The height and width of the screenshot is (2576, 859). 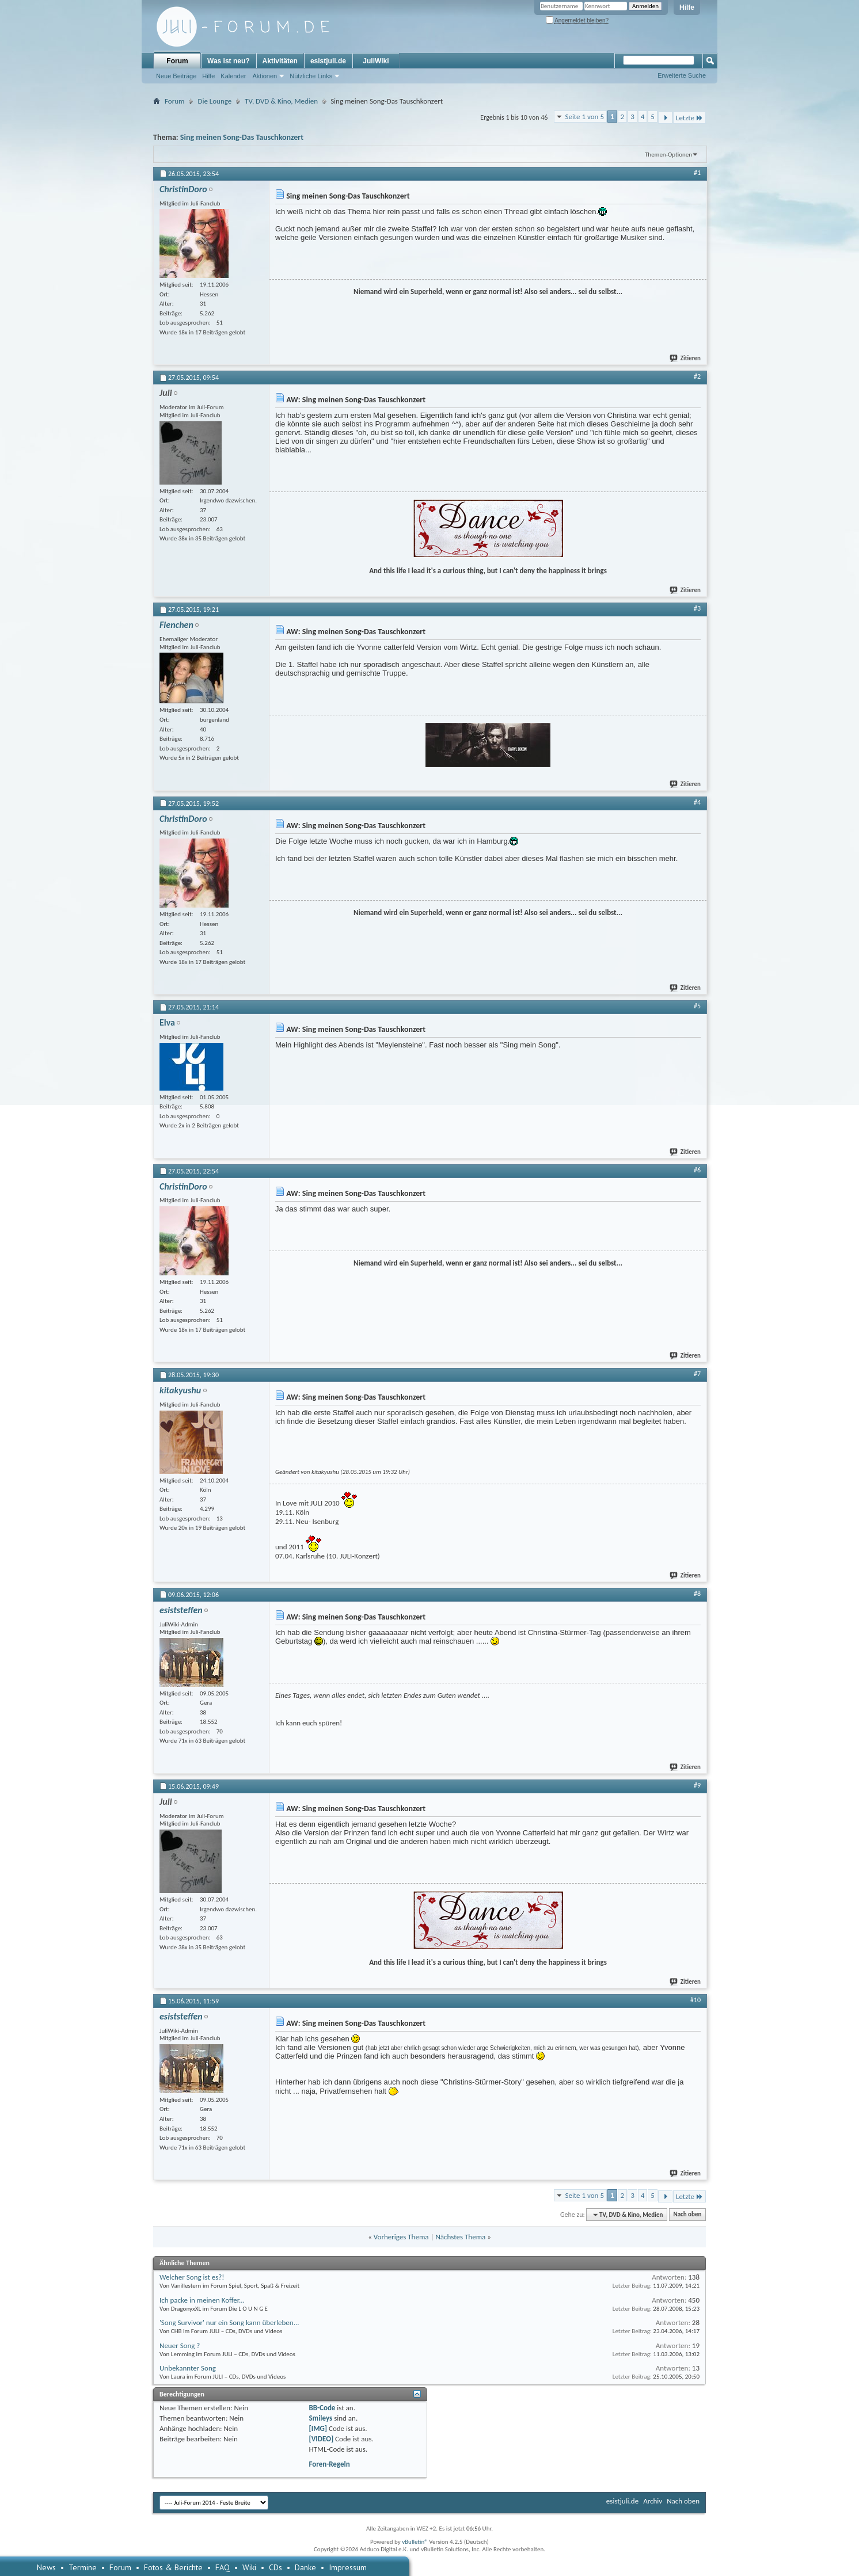 What do you see at coordinates (697, 173) in the screenshot?
I see `#1` at bounding box center [697, 173].